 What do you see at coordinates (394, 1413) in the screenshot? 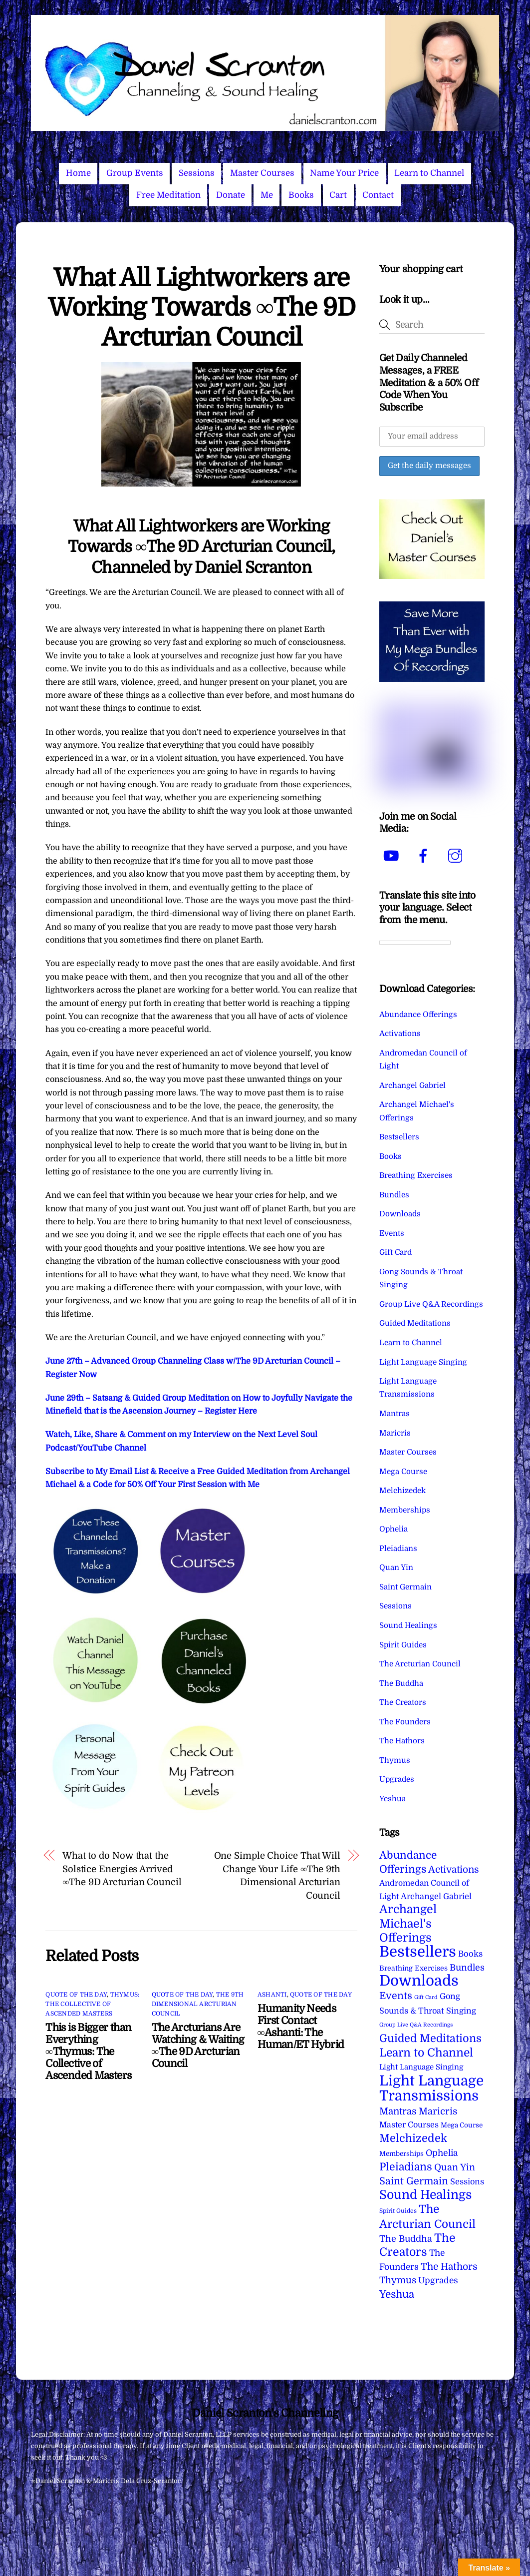
I see `Mantras` at bounding box center [394, 1413].